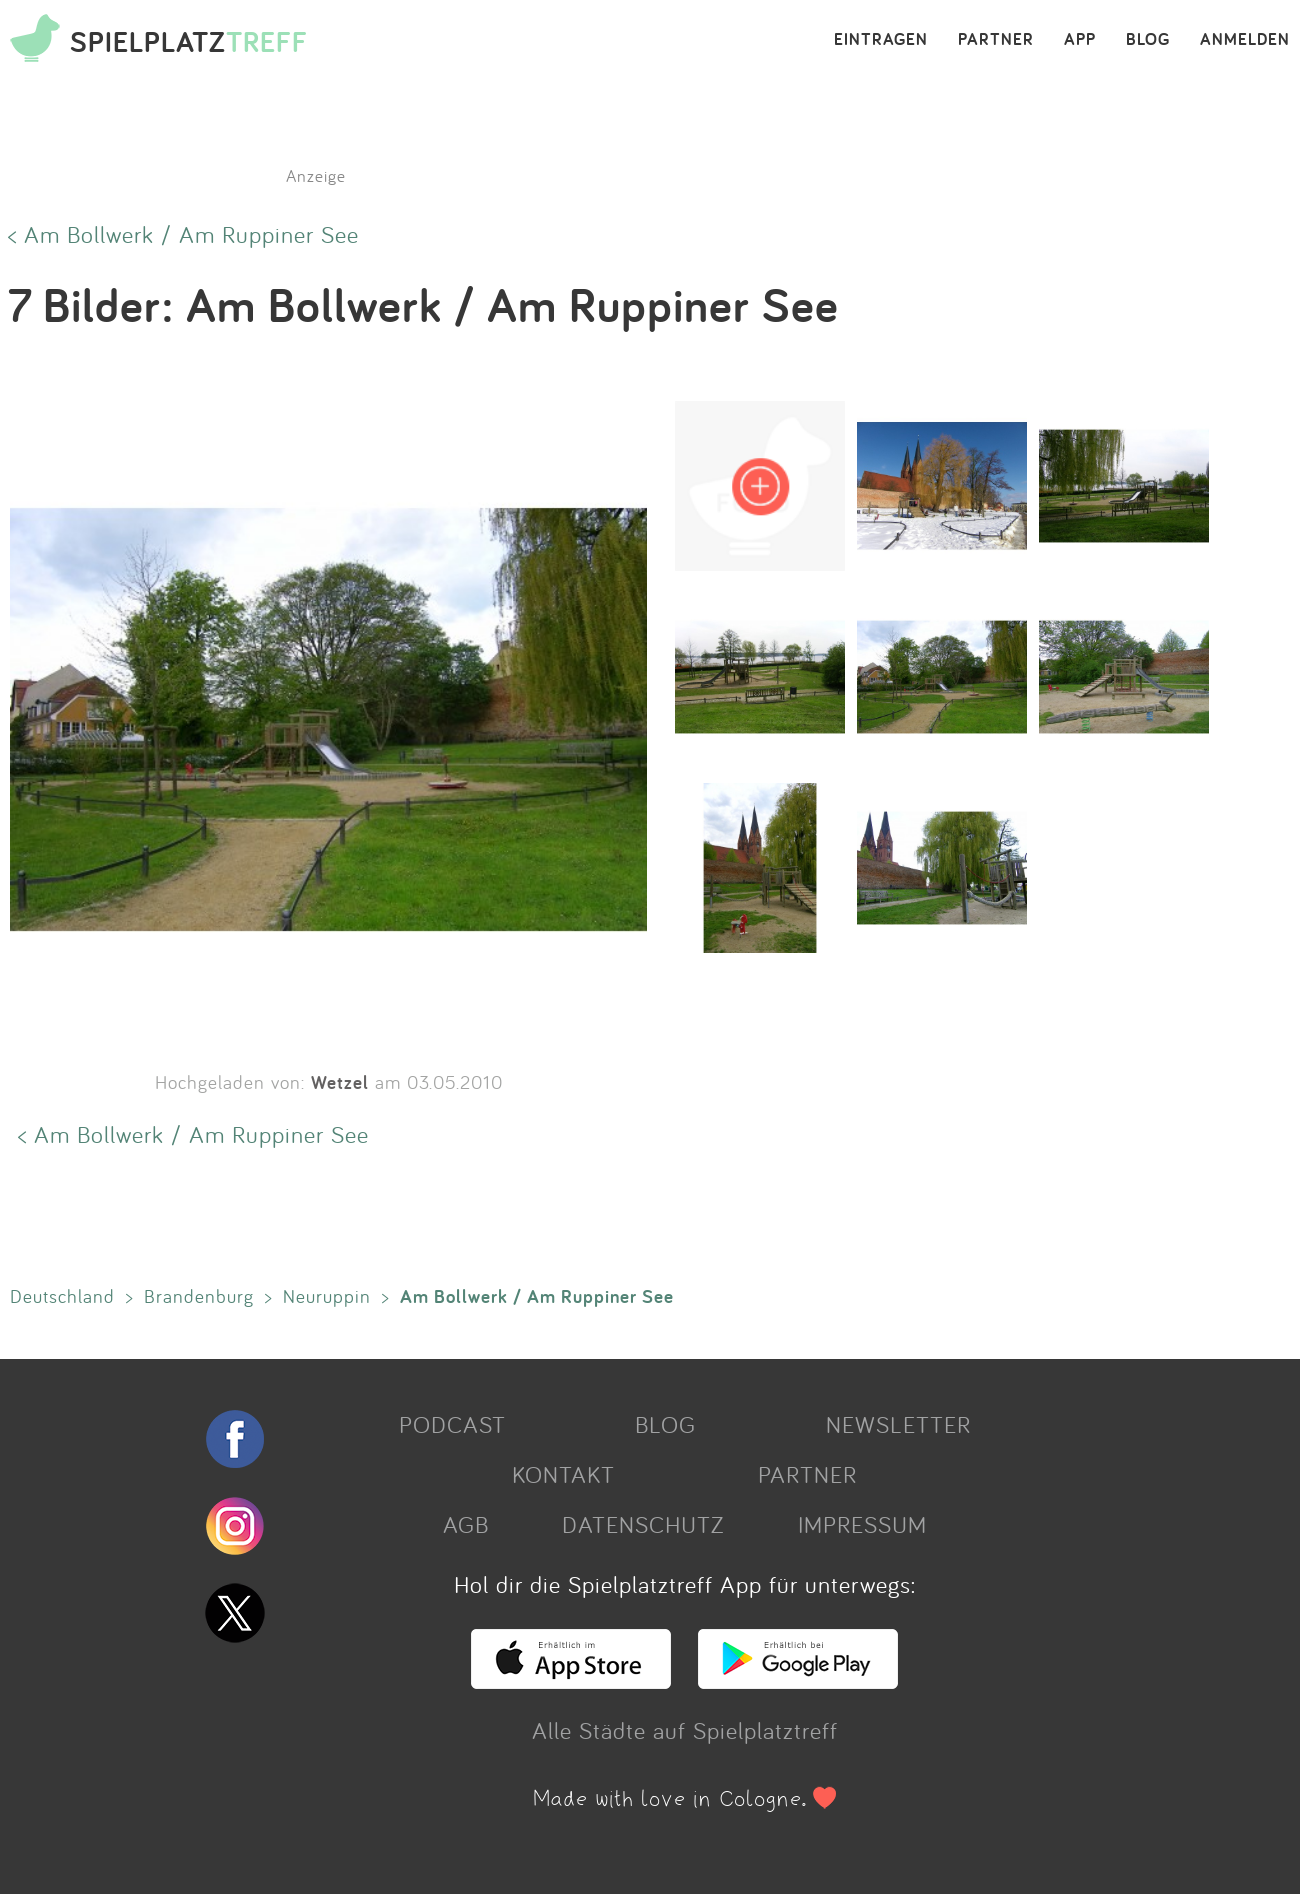 This screenshot has height=1894, width=1300. Describe the element at coordinates (898, 1424) in the screenshot. I see `NEWSLETTER` at that location.